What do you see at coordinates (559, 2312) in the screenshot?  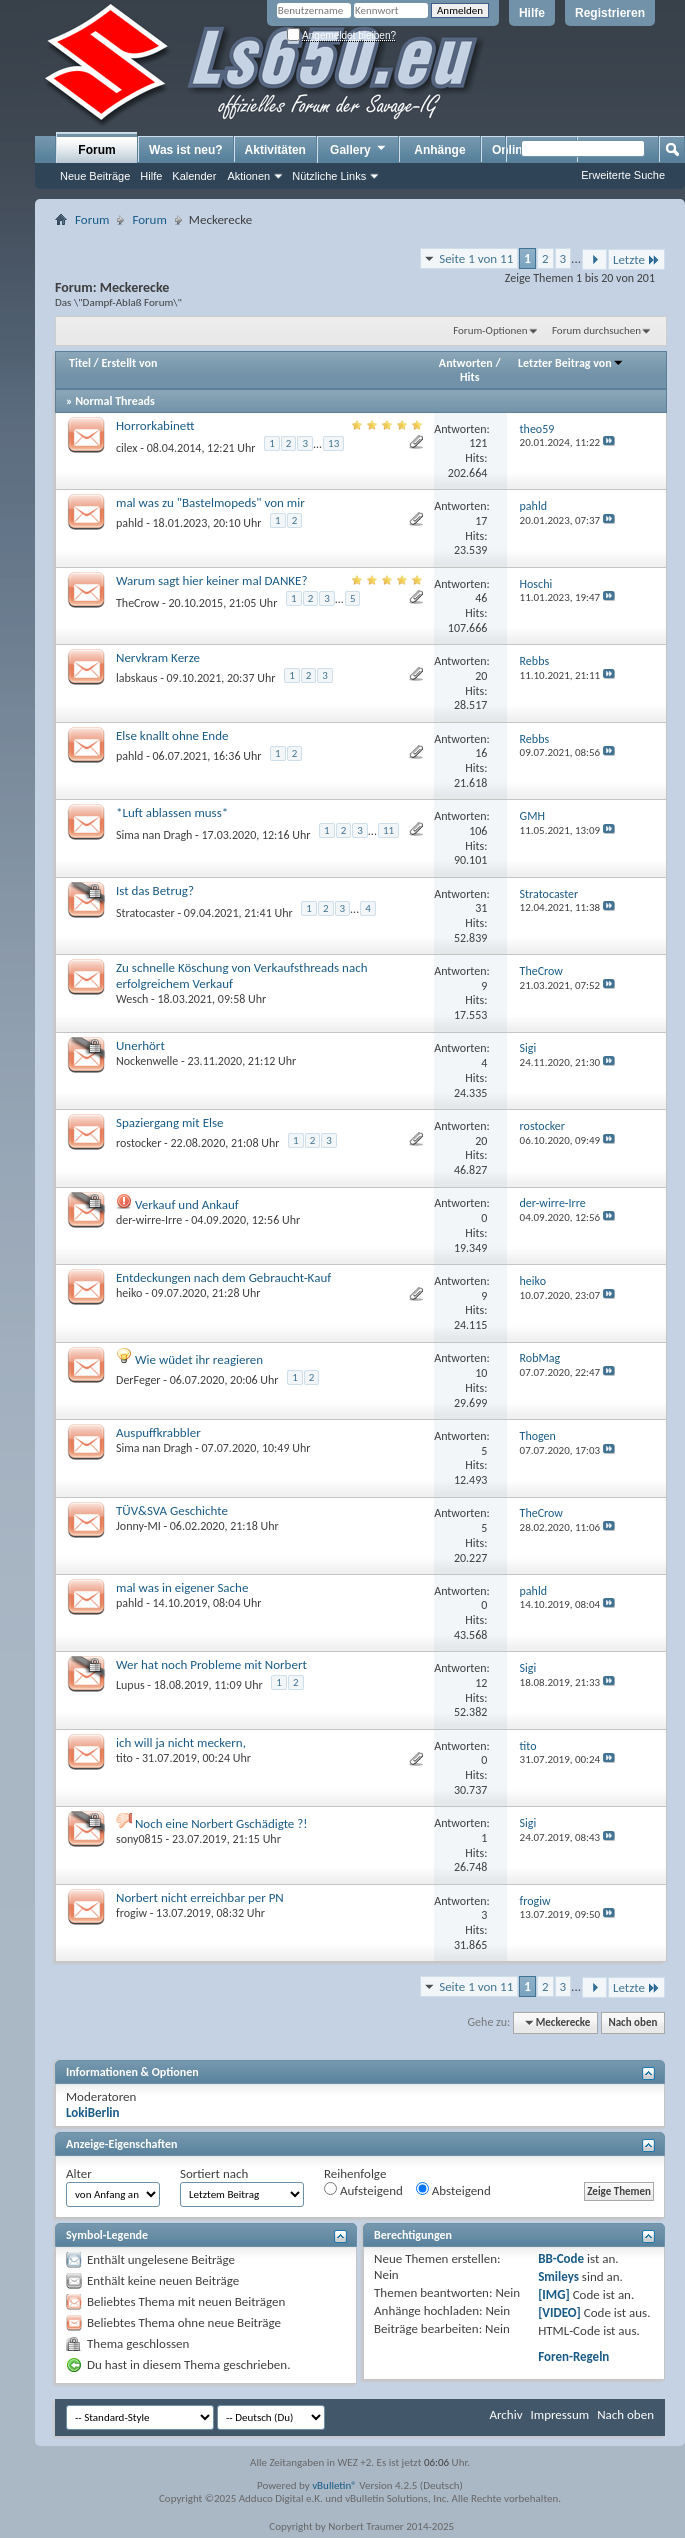 I see `[VIDEO]` at bounding box center [559, 2312].